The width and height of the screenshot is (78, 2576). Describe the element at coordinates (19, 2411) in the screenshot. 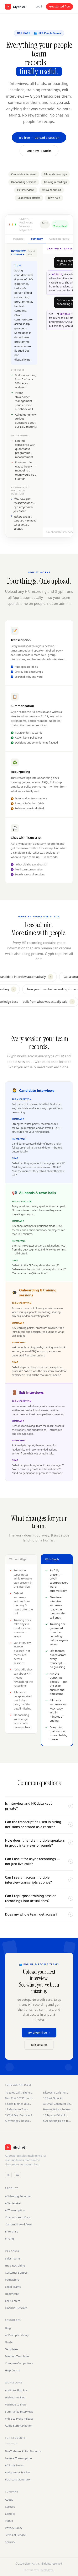

I see `Summarize Interviews` at that location.